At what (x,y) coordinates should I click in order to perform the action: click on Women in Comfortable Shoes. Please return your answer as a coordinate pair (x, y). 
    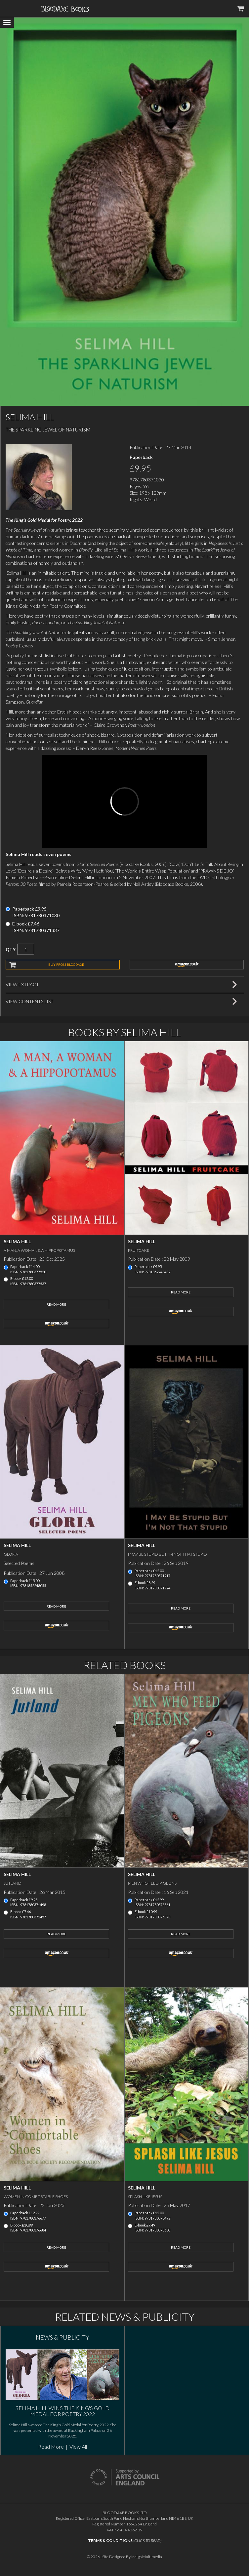
    Looking at the image, I should click on (36, 2196).